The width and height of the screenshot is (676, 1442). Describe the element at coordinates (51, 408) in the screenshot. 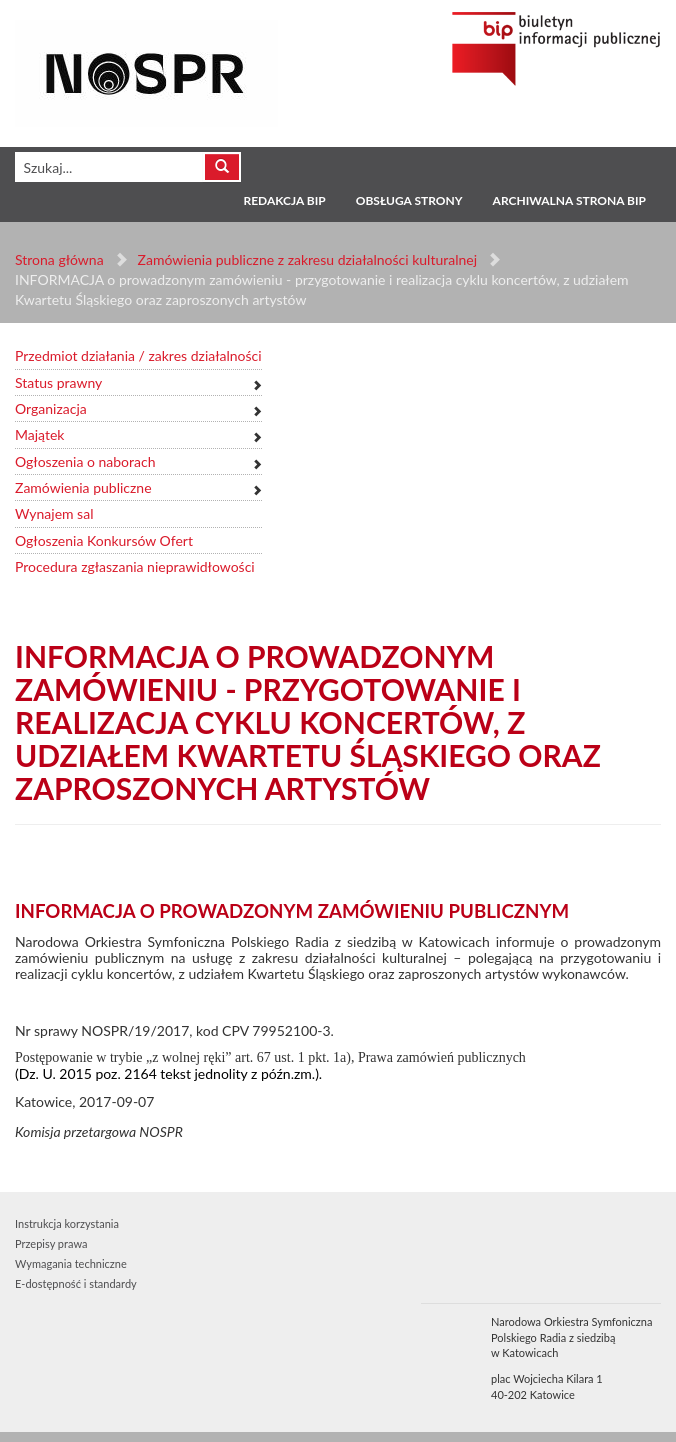

I see `Organizacja` at that location.